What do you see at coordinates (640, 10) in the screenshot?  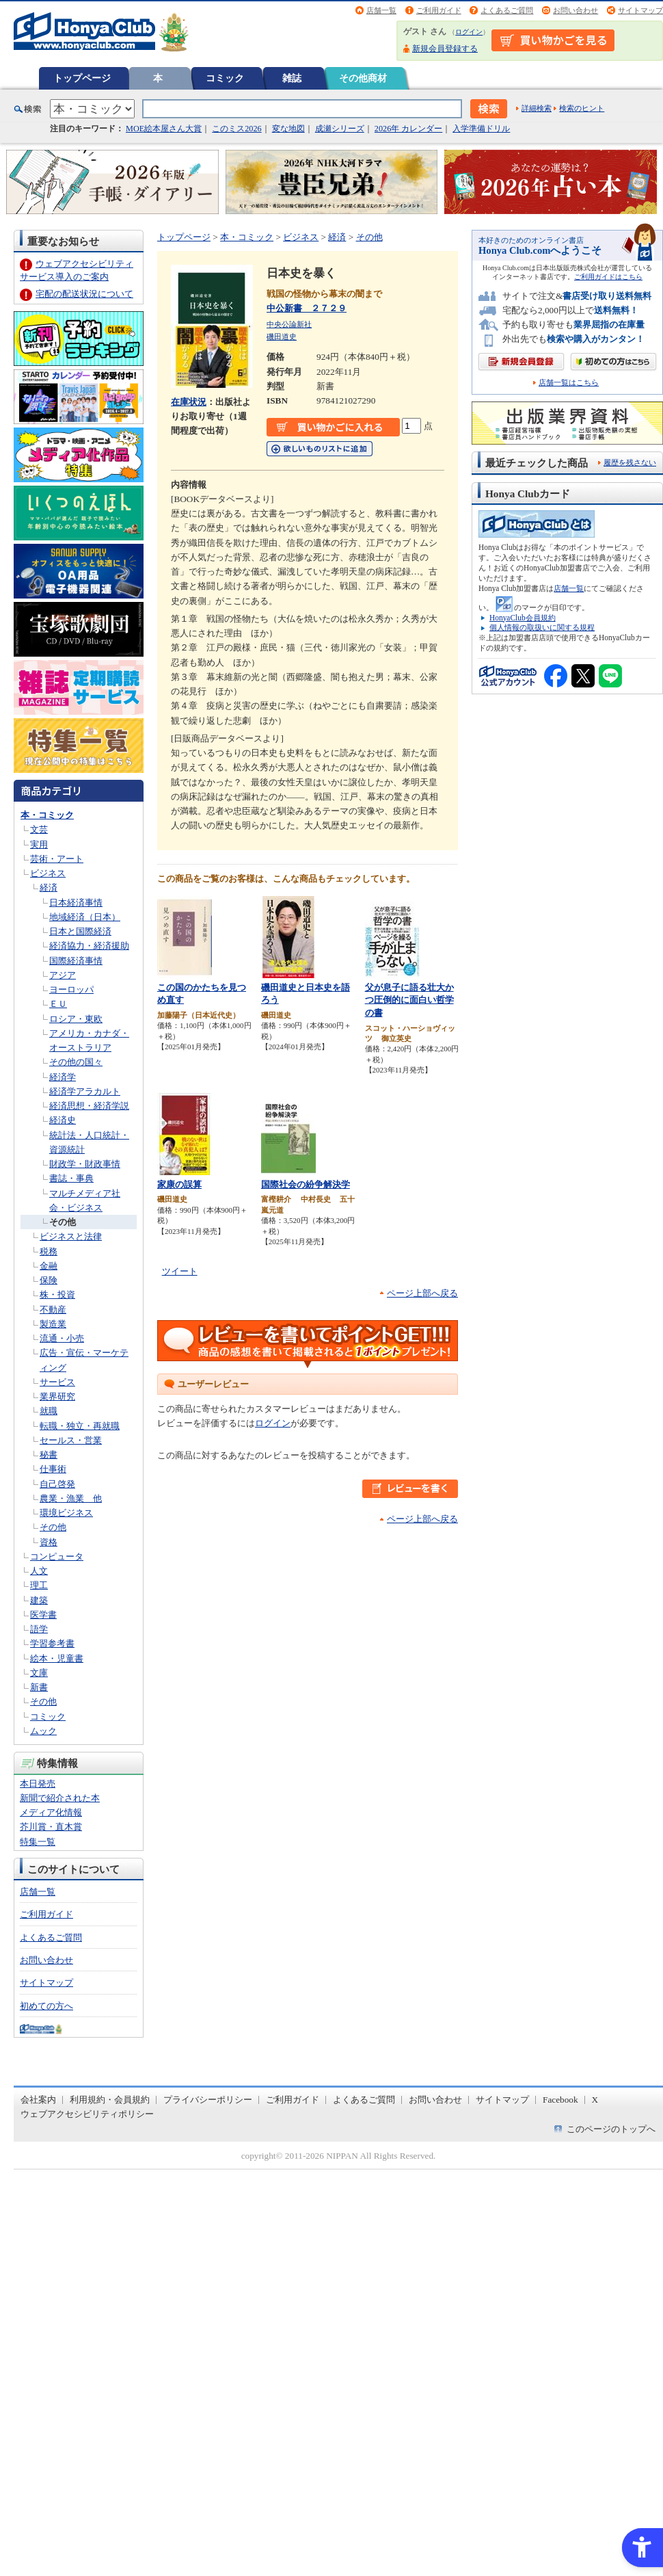 I see `サイトマップ` at bounding box center [640, 10].